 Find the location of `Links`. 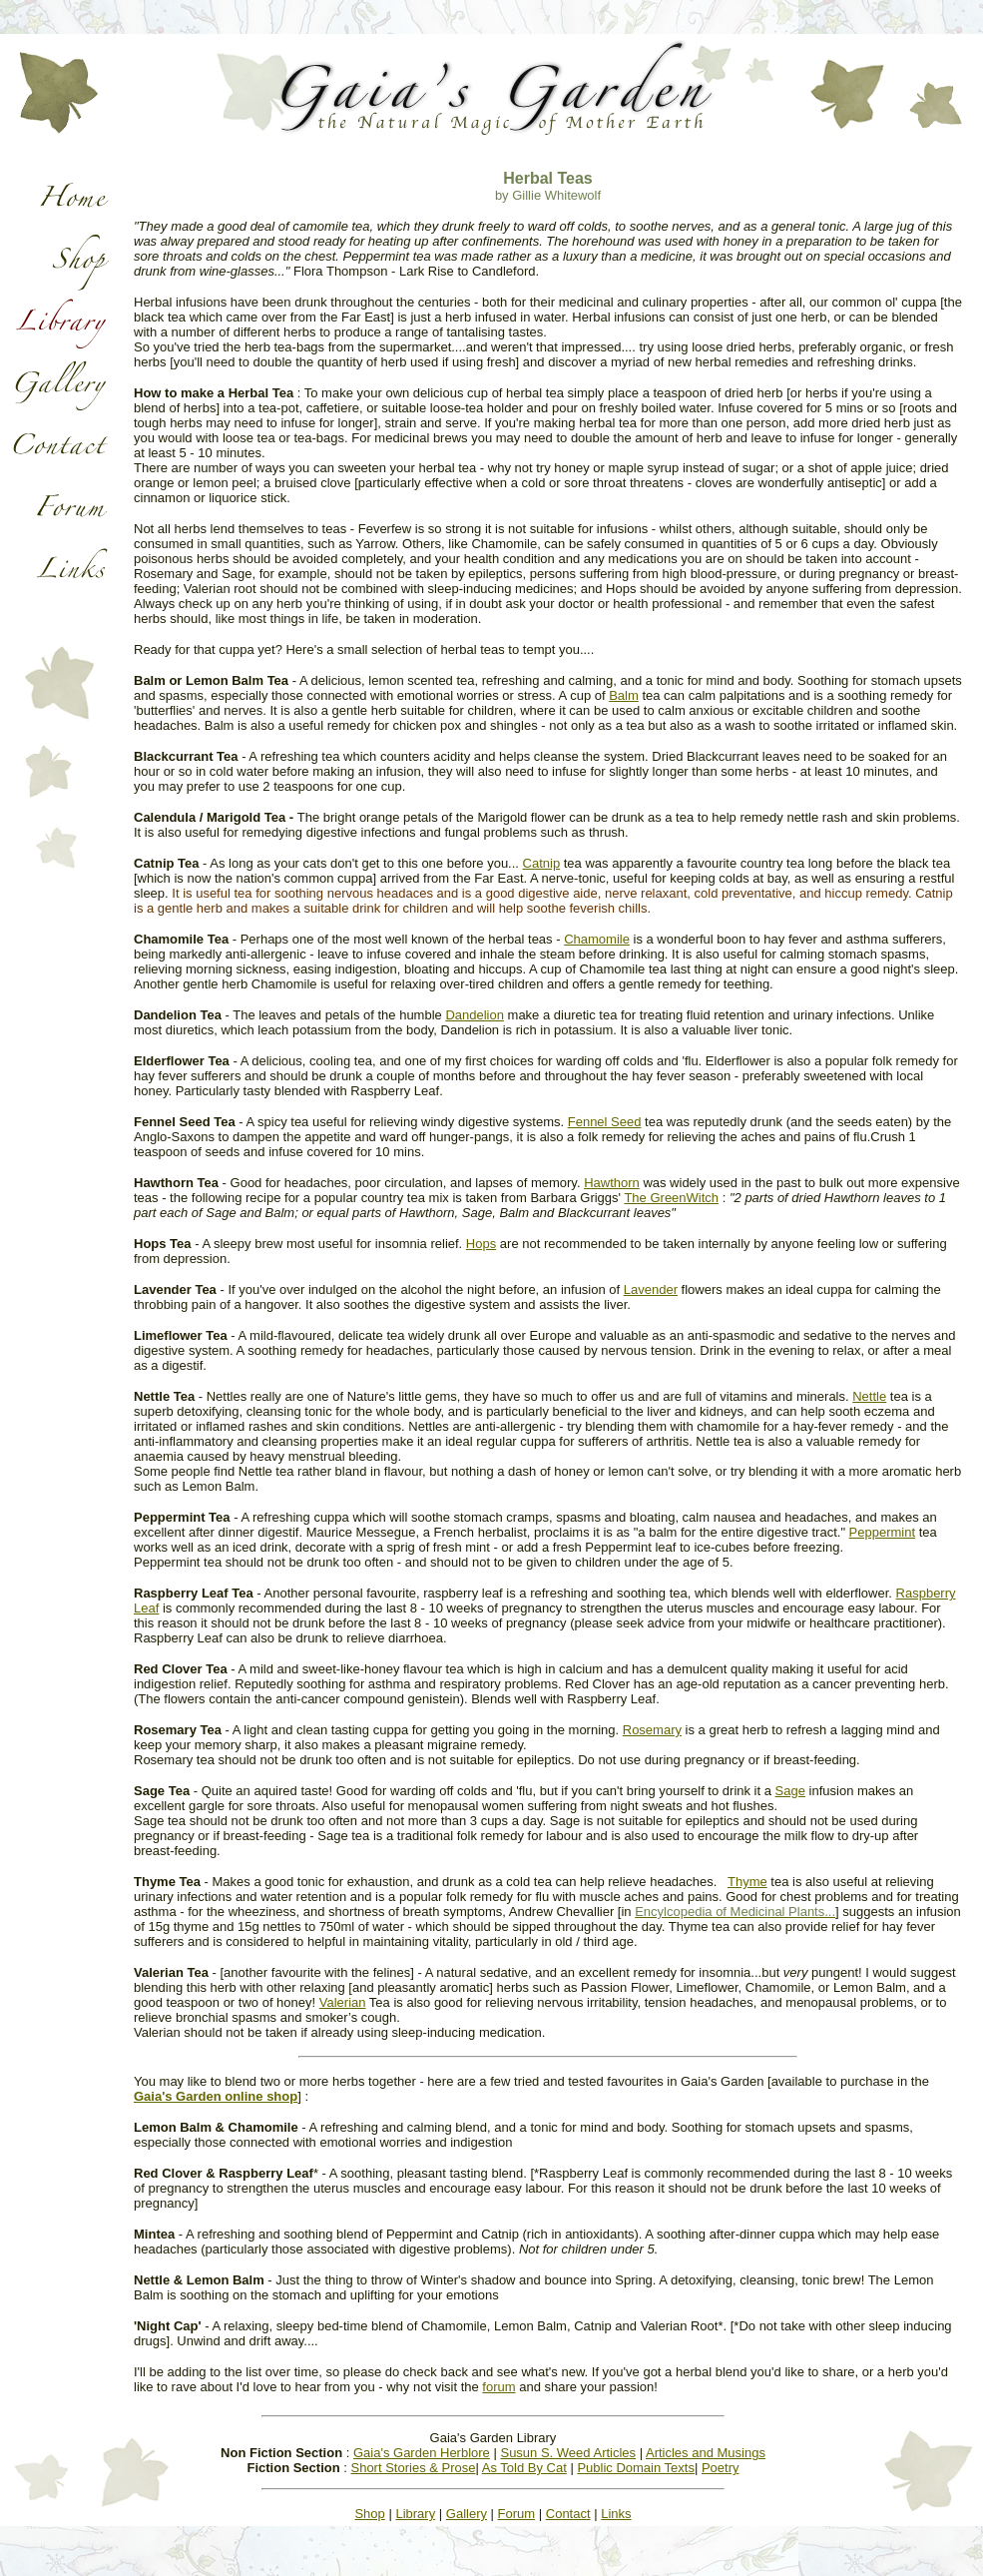

Links is located at coordinates (616, 2513).